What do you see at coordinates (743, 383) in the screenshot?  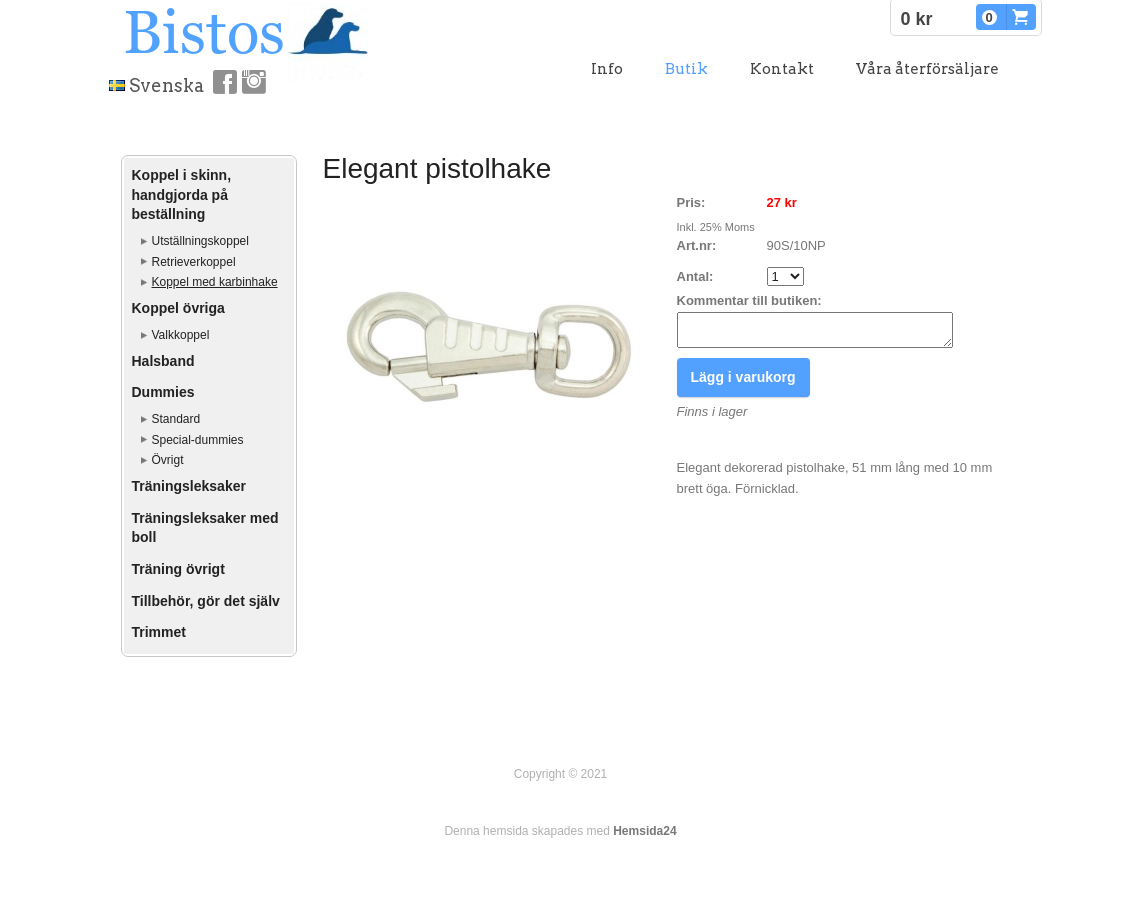 I see `Lägg i varukorg` at bounding box center [743, 383].